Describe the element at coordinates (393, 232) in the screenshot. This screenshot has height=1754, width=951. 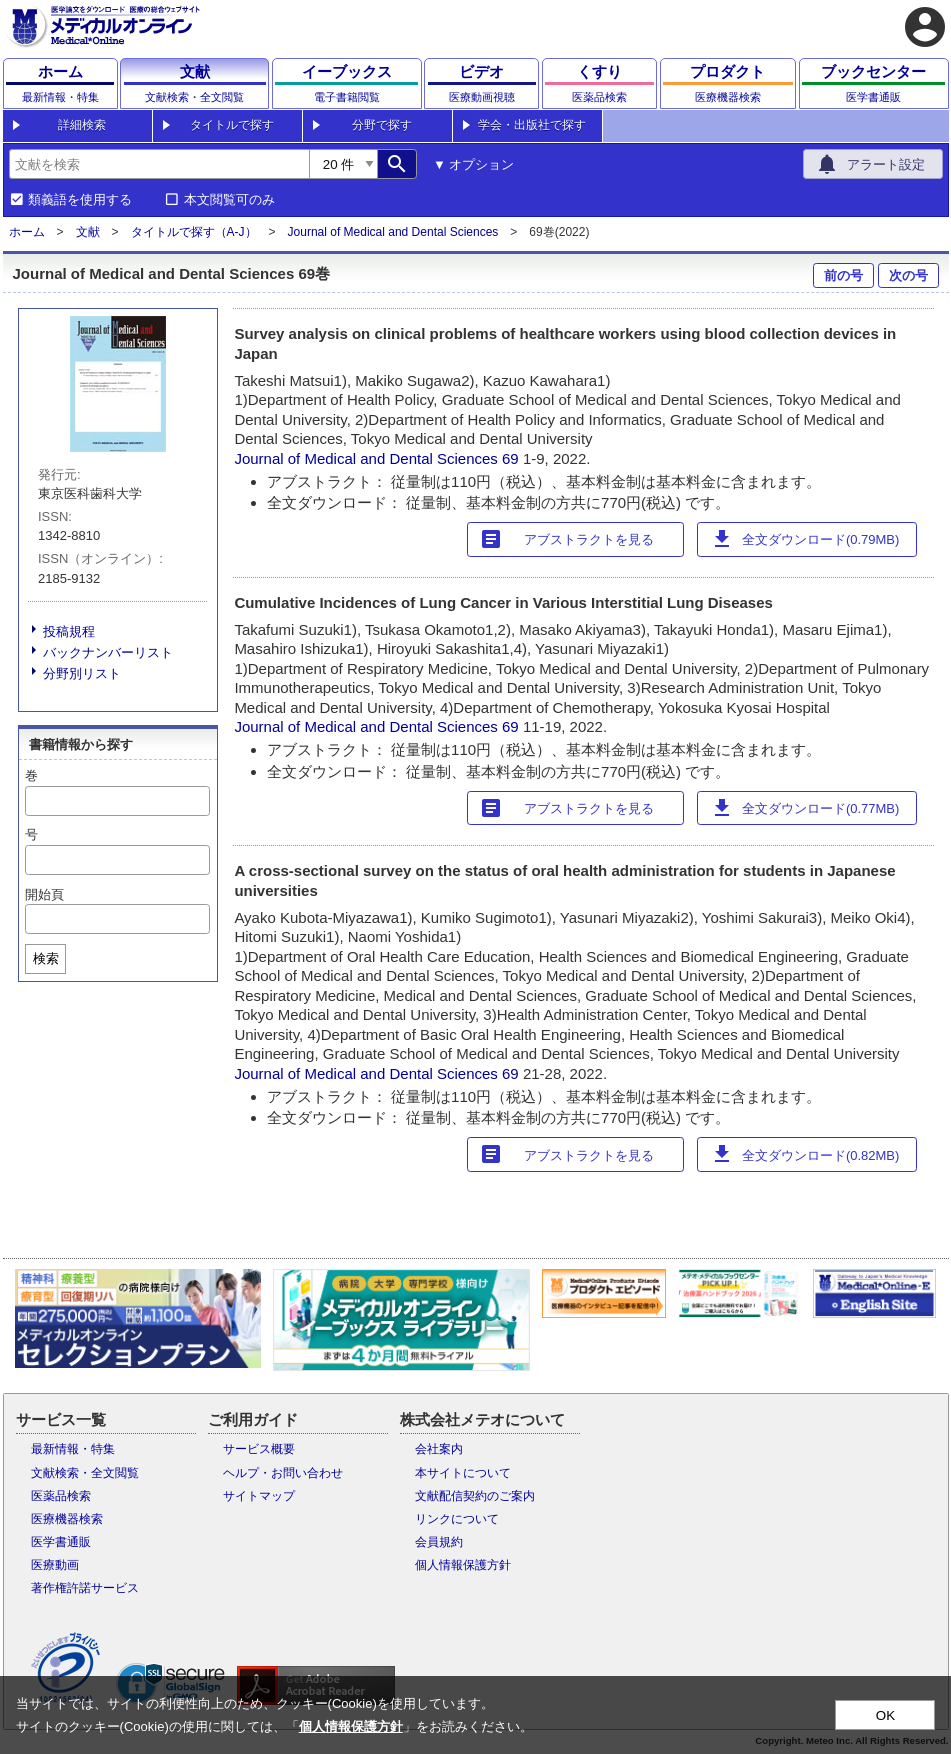
I see `Journal of Medical and Dental Sciences` at that location.